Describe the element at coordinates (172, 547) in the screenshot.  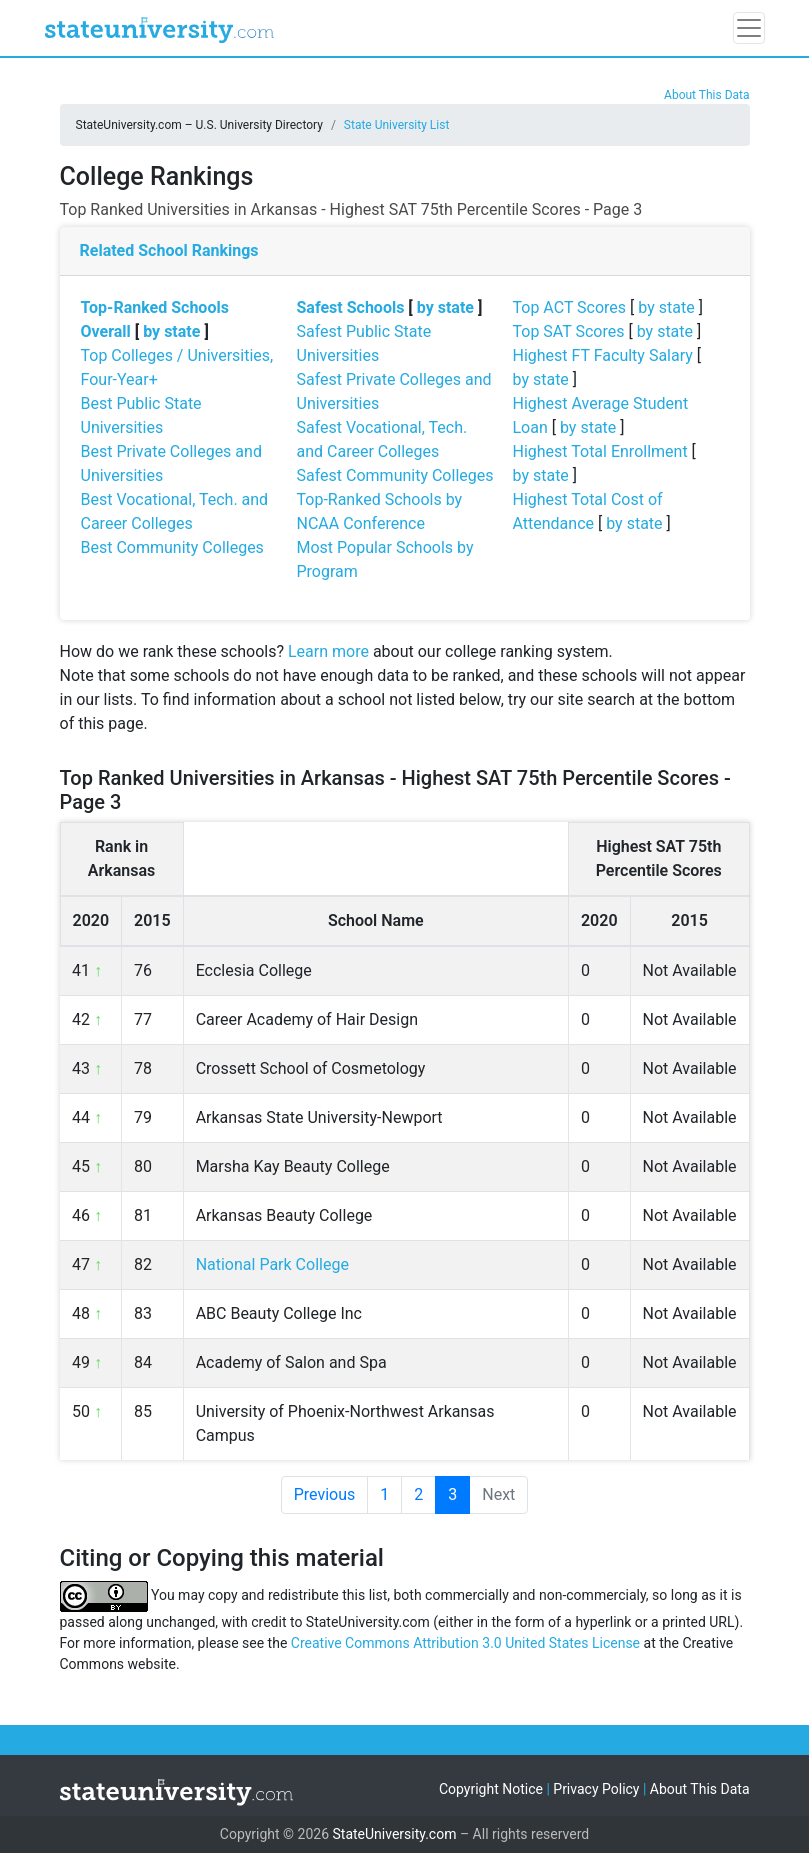
I see `Best Community Colleges` at that location.